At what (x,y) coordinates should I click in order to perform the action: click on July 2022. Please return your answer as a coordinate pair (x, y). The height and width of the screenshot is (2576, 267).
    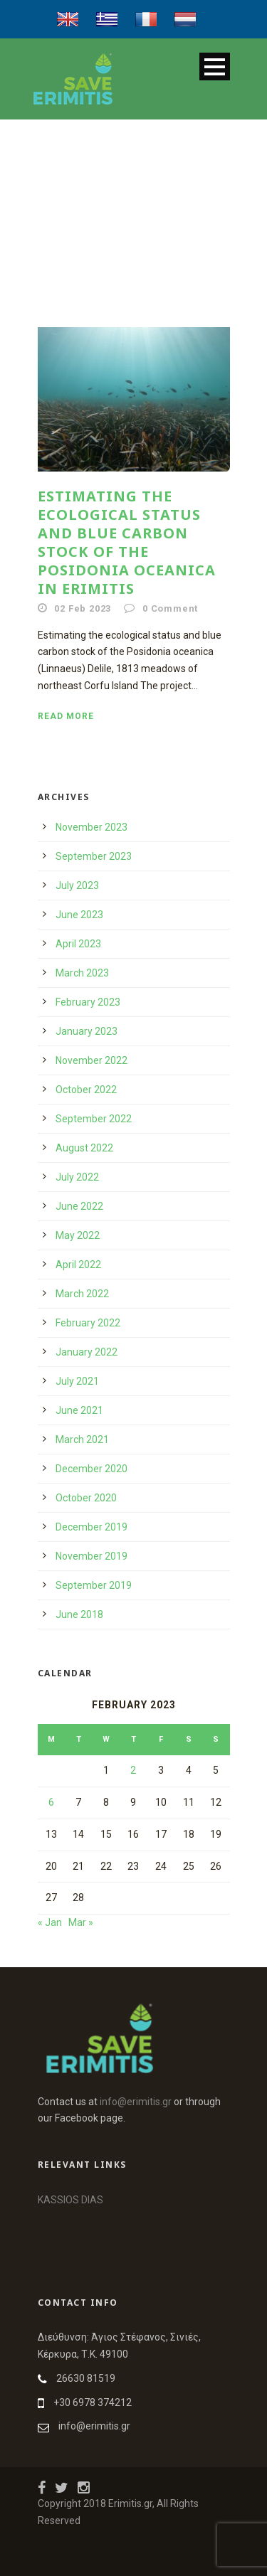
    Looking at the image, I should click on (77, 1177).